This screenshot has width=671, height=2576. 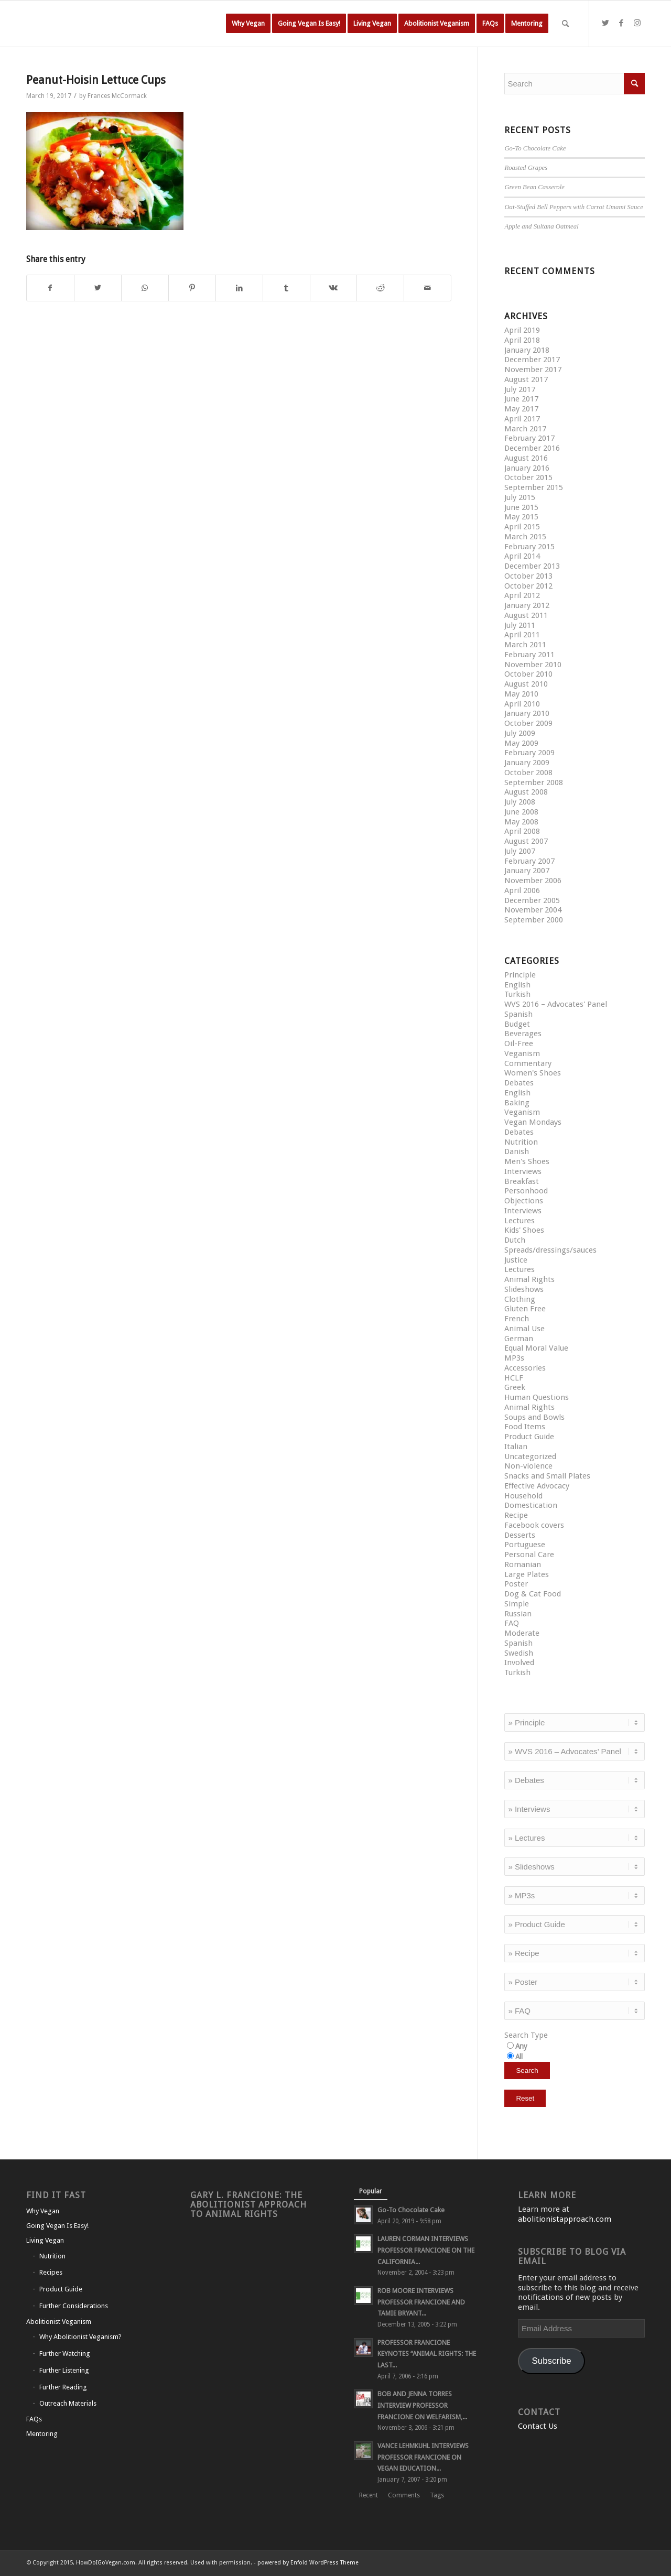 What do you see at coordinates (80, 2337) in the screenshot?
I see `Why Abolitionist Veganism?` at bounding box center [80, 2337].